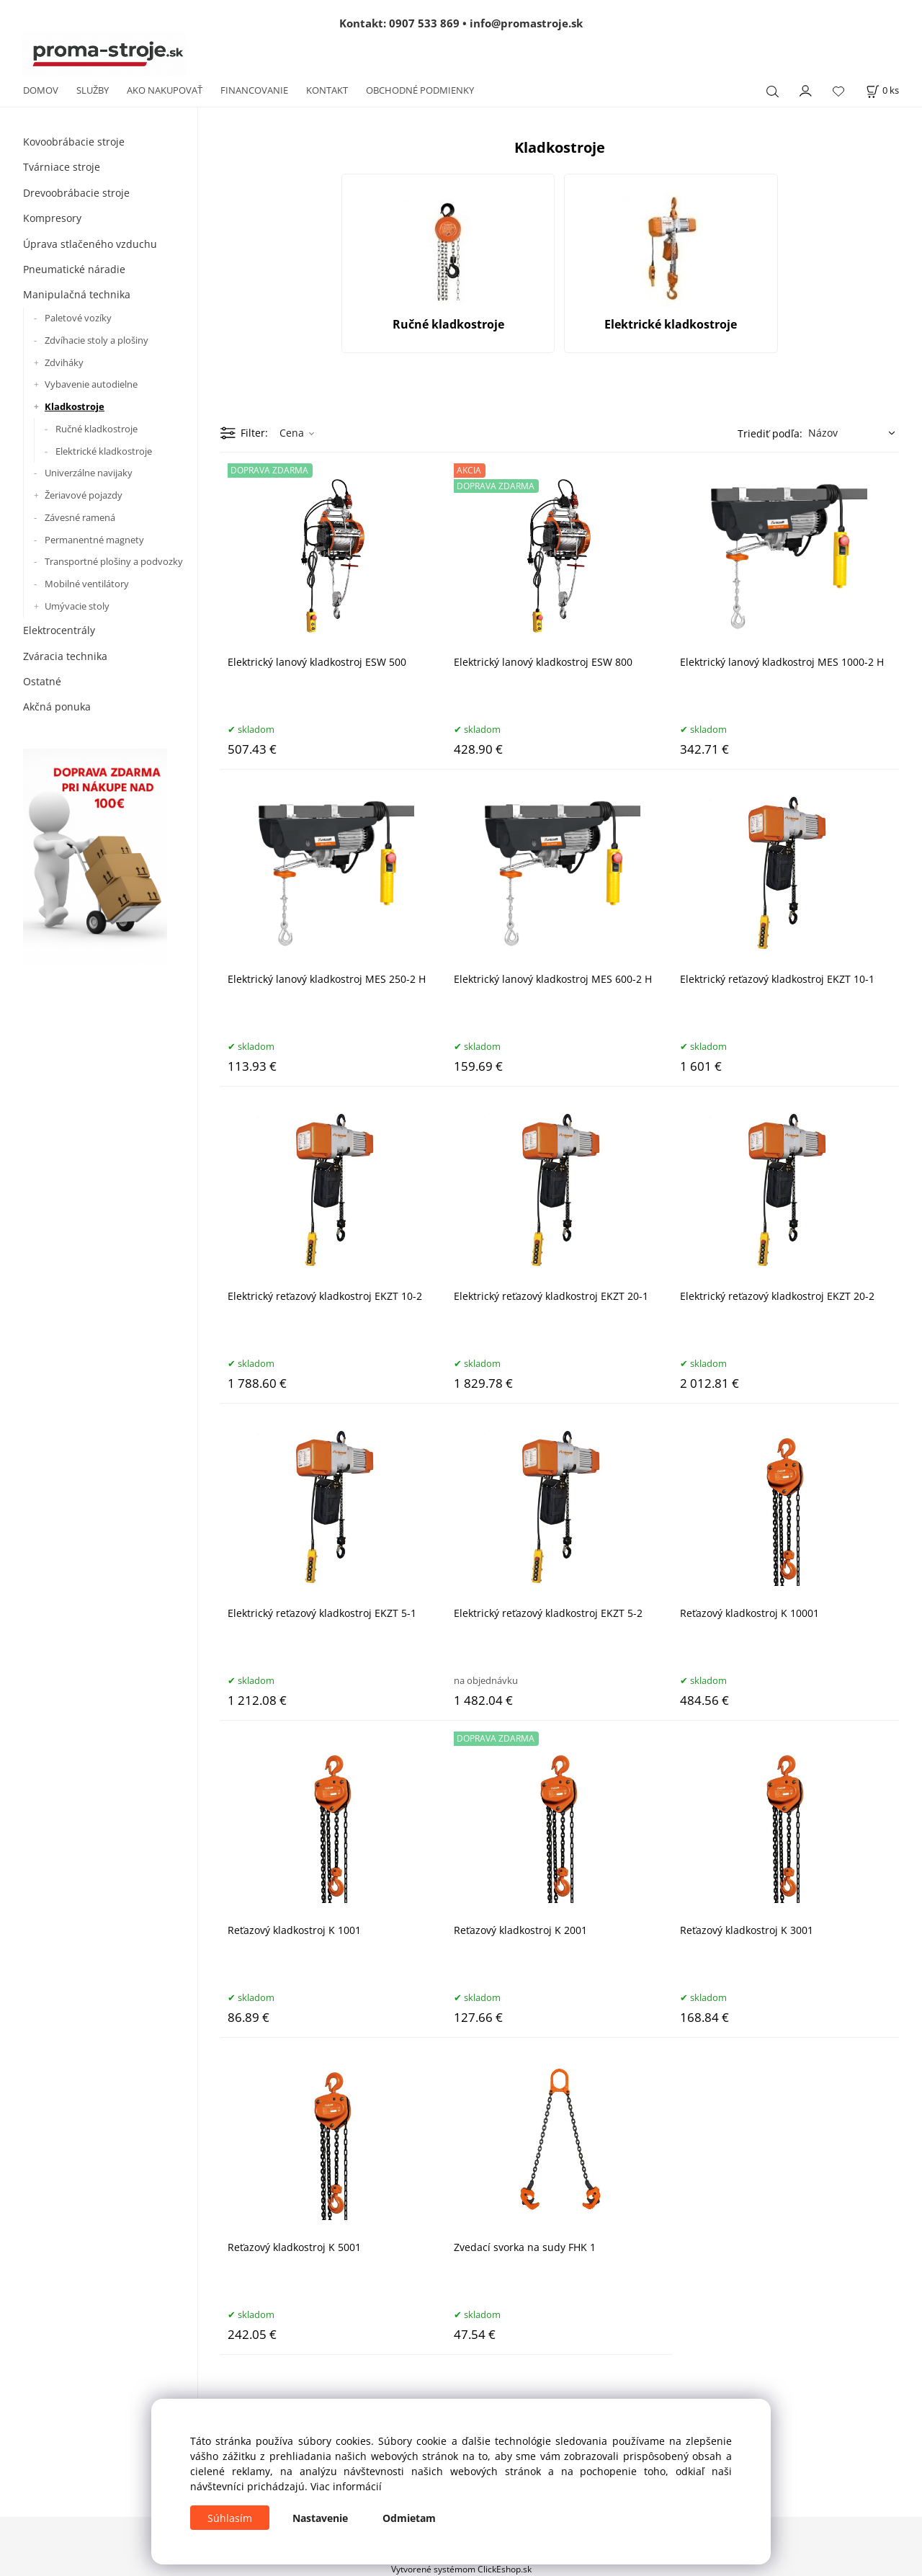  I want to click on SLUŽBY, so click(92, 90).